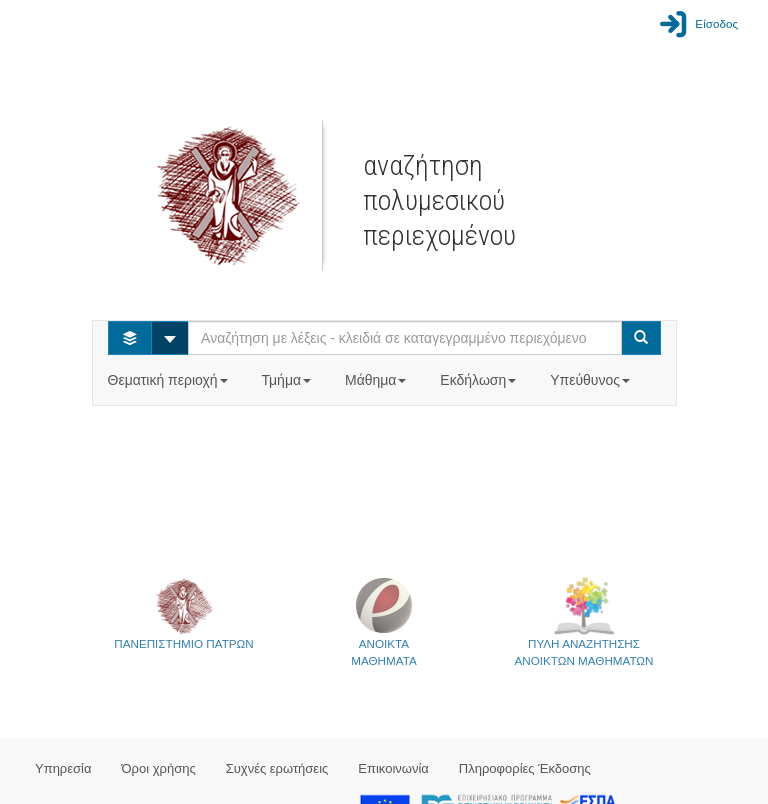  What do you see at coordinates (480, 380) in the screenshot?
I see `Εκδήλωση` at bounding box center [480, 380].